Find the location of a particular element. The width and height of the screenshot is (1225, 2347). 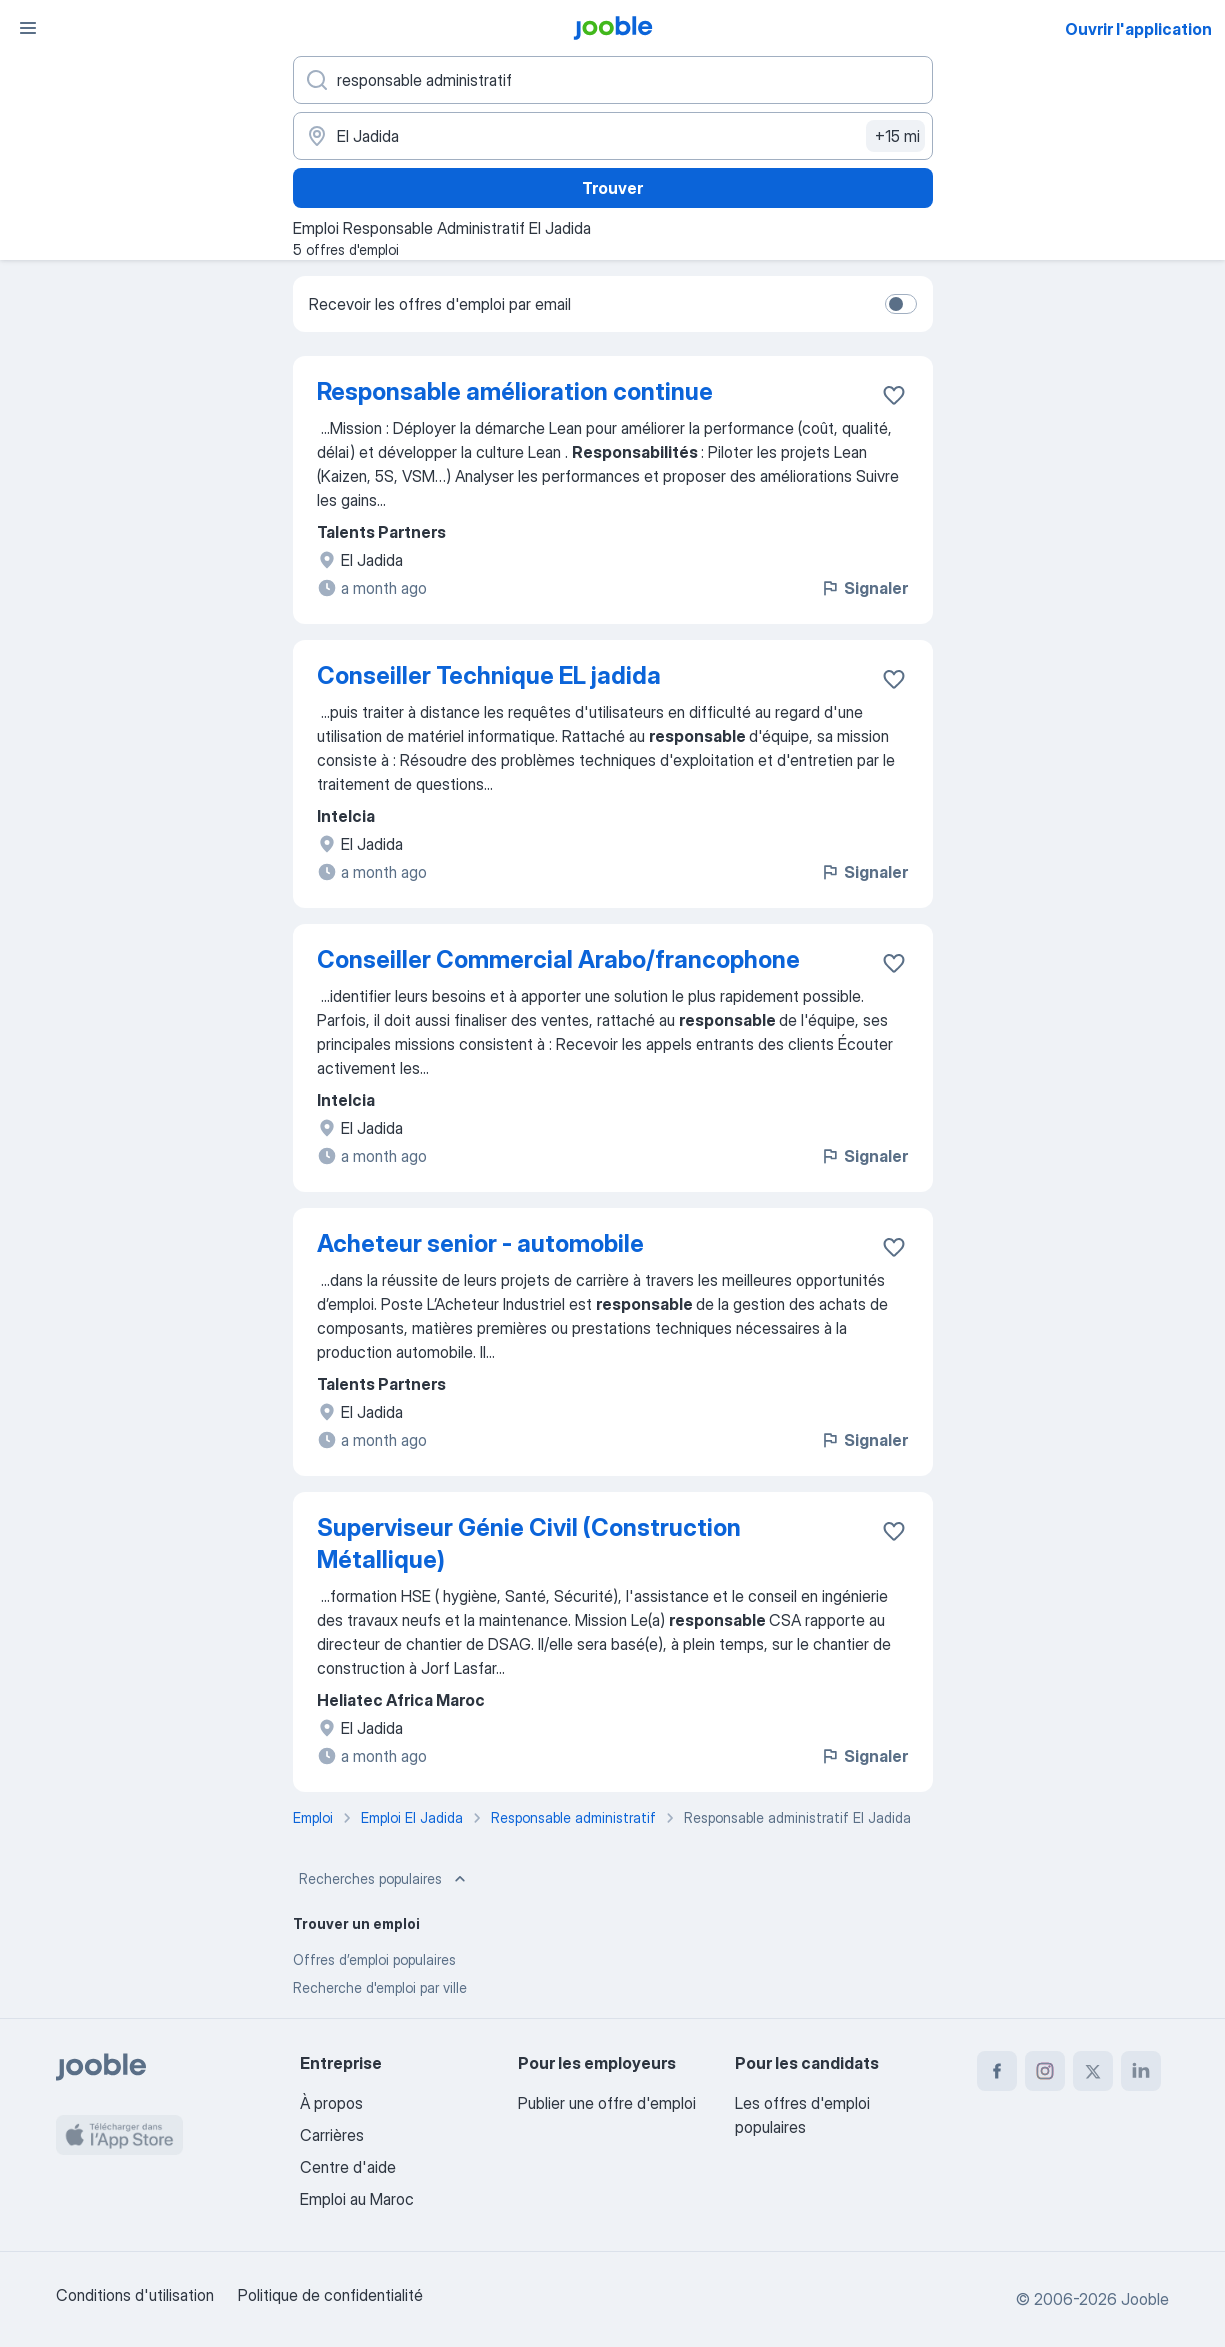

[facebook] is located at coordinates (997, 2071).